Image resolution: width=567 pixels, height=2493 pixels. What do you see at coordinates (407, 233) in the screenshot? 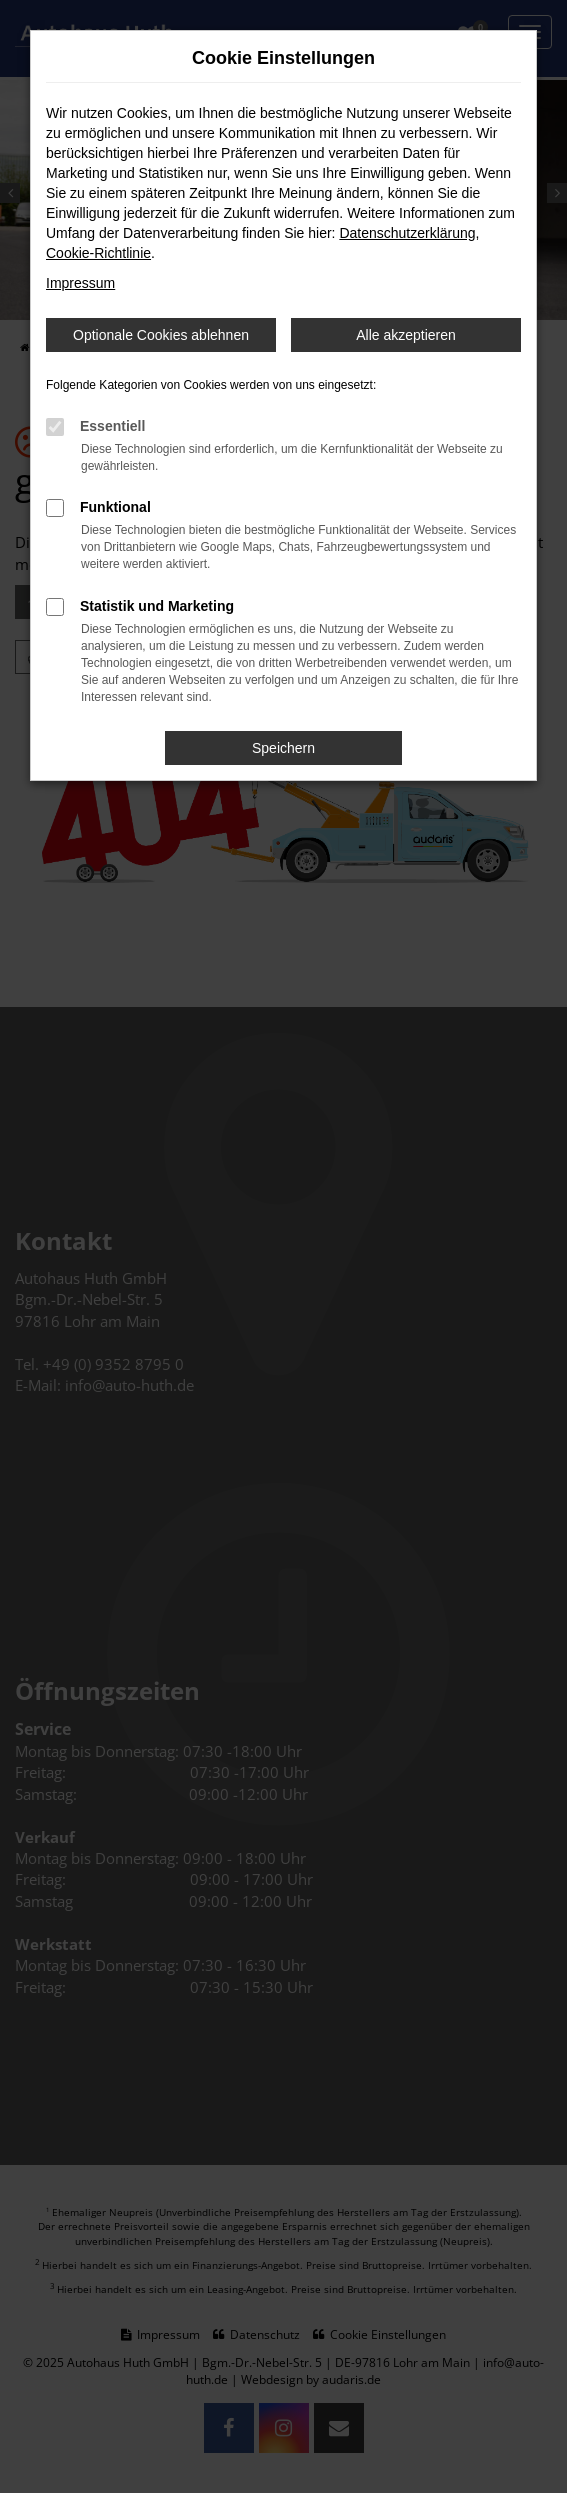
I see `Datenschutzerklärung` at bounding box center [407, 233].